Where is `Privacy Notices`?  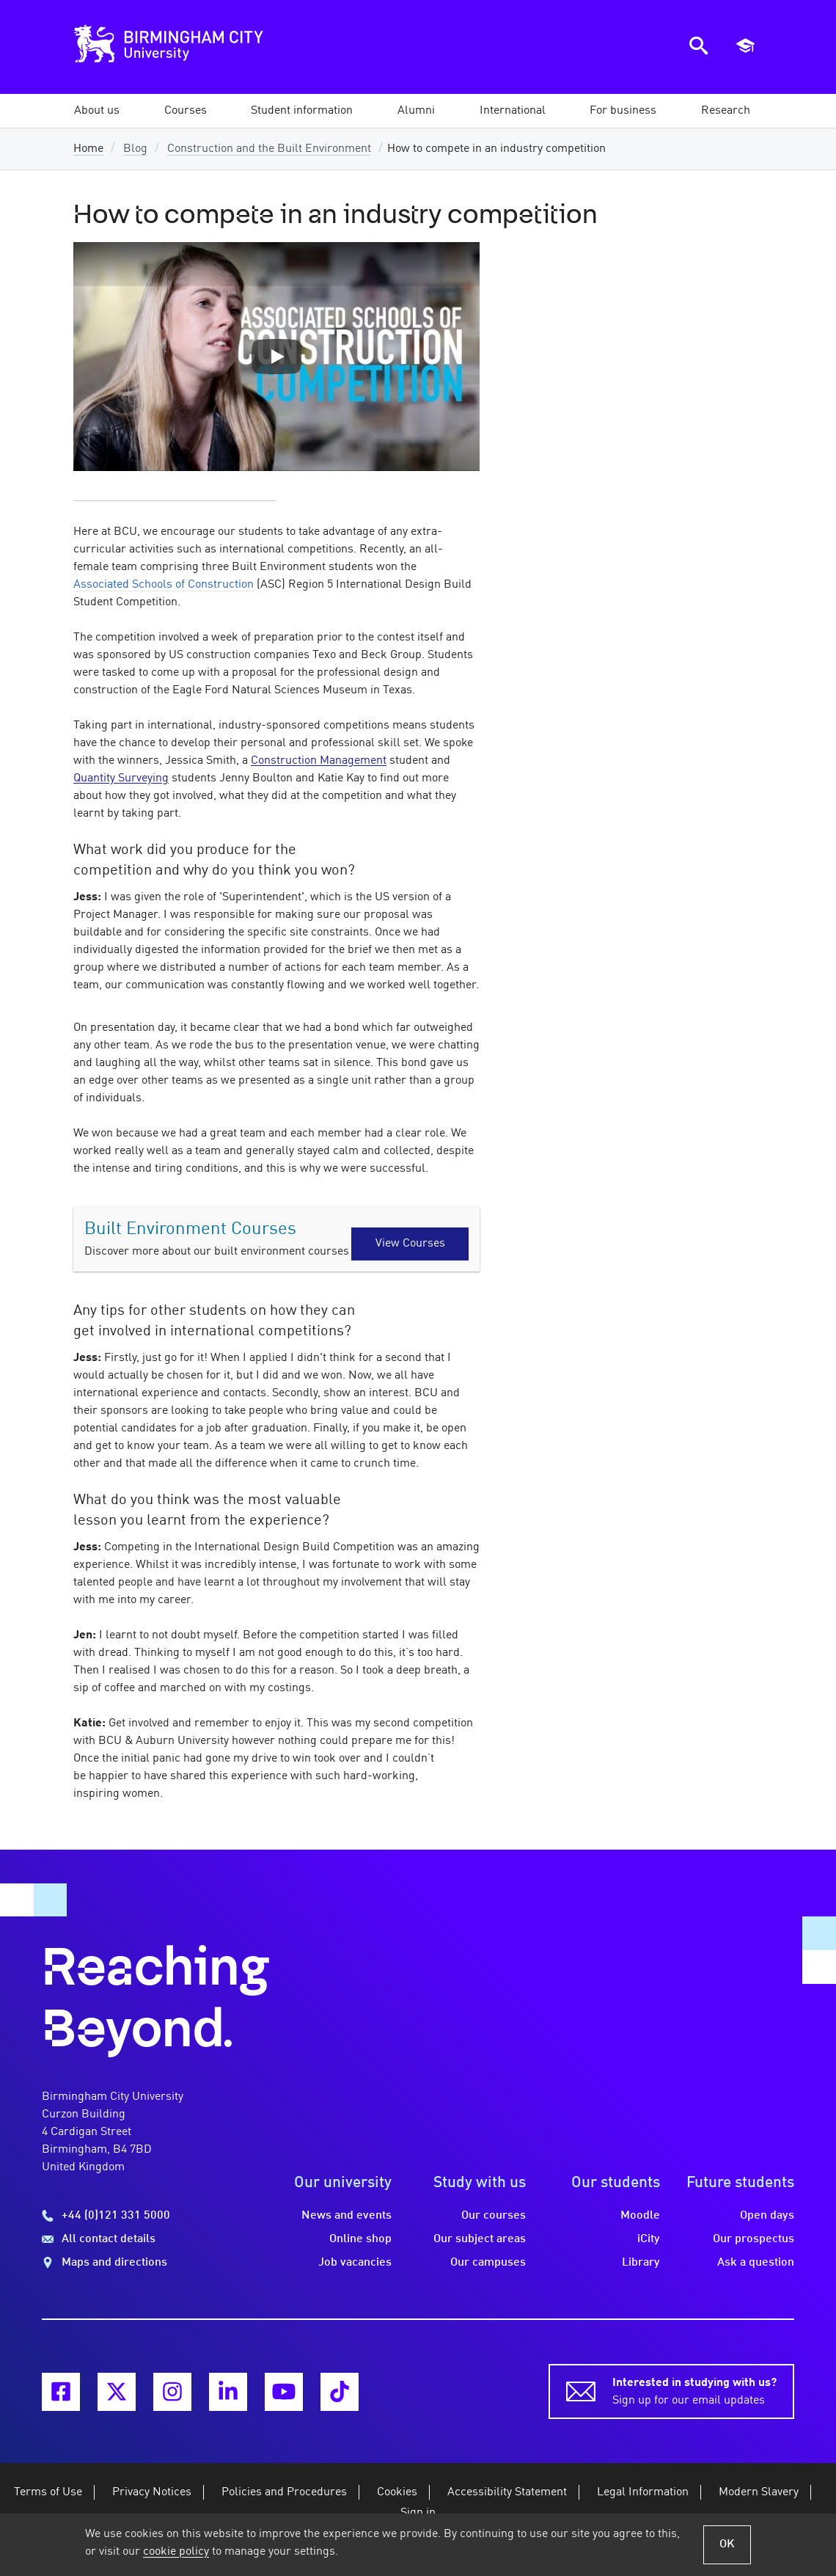 Privacy Notices is located at coordinates (151, 2492).